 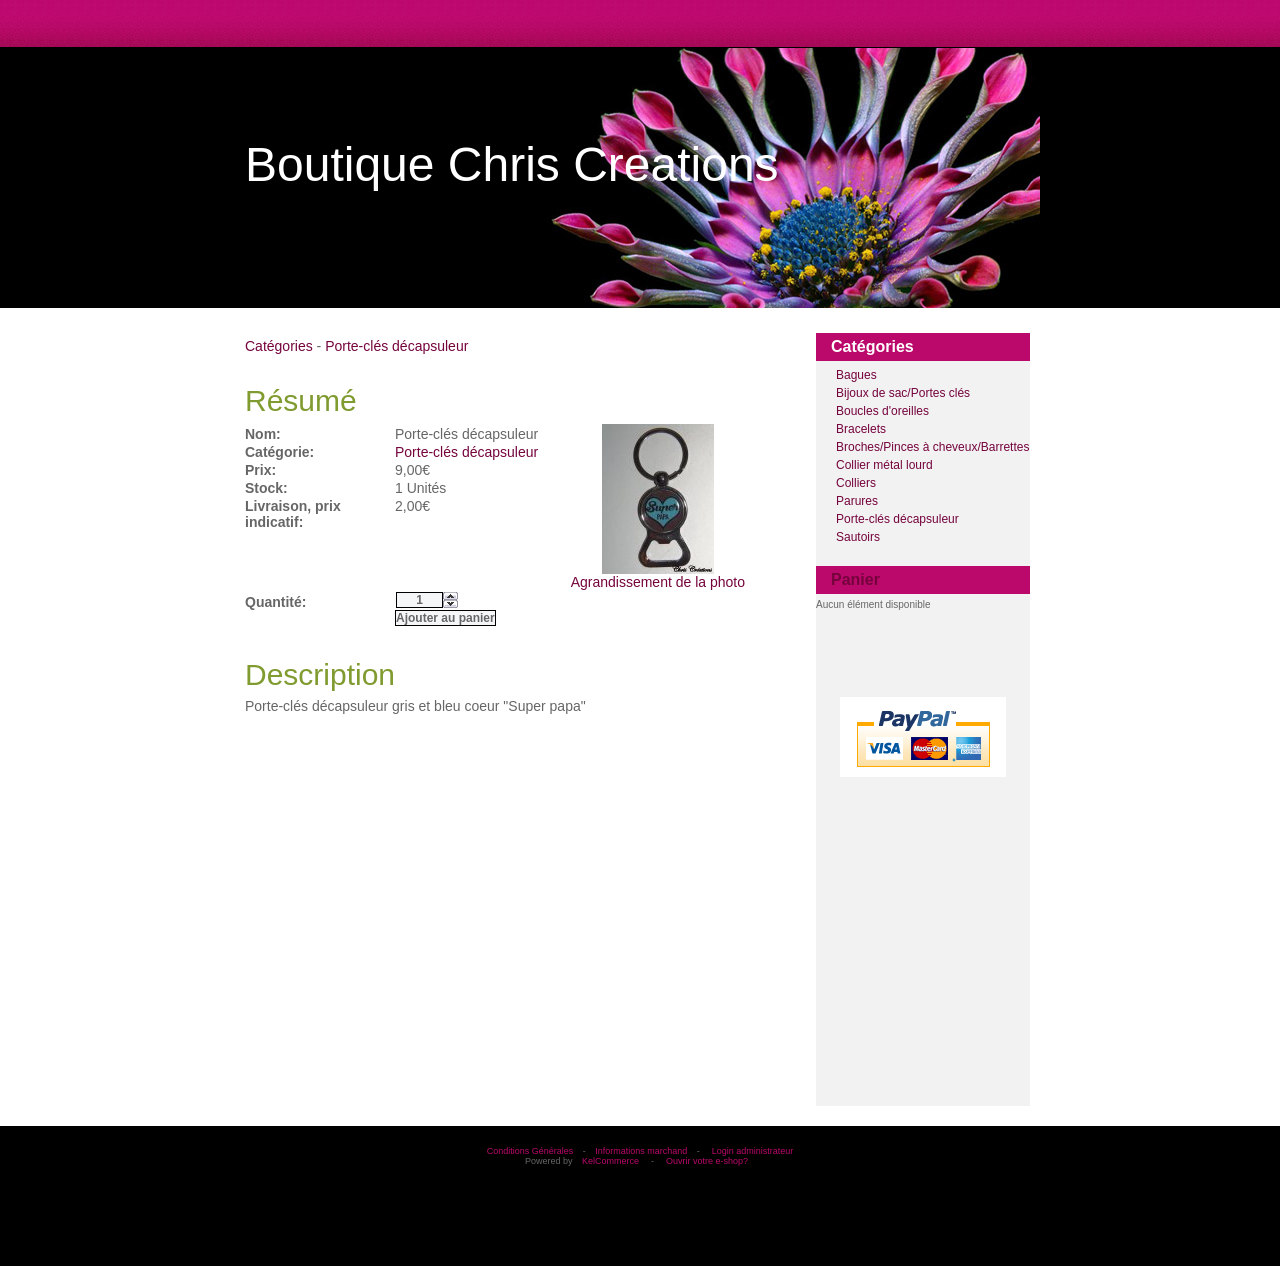 I want to click on KelCommerce, so click(x=612, y=1161).